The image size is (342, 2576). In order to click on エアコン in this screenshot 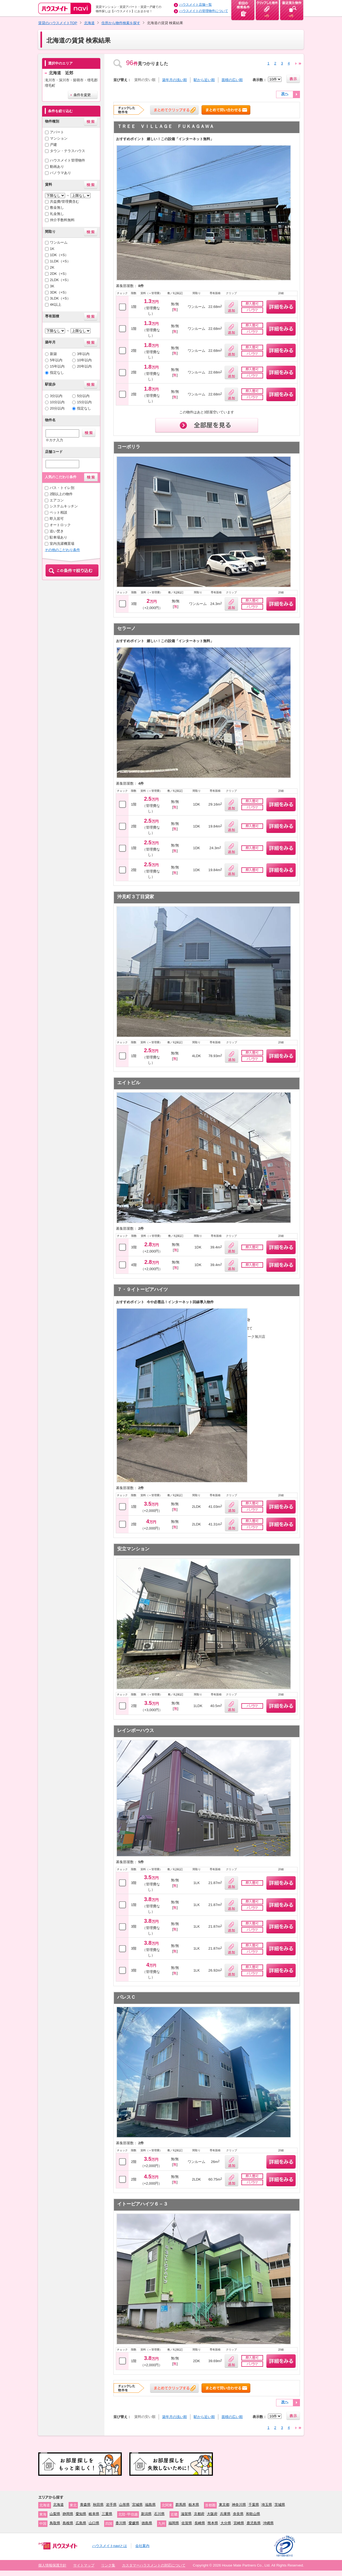, I will do `click(57, 500)`.